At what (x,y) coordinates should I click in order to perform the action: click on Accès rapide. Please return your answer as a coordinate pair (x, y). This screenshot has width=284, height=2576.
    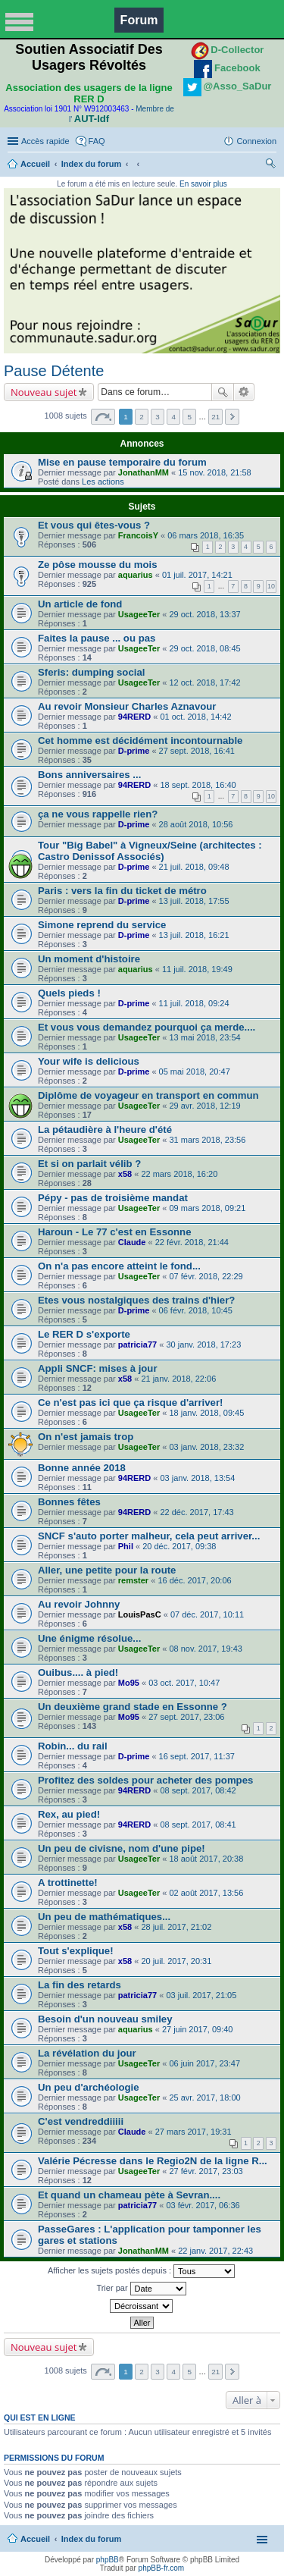
    Looking at the image, I should click on (45, 141).